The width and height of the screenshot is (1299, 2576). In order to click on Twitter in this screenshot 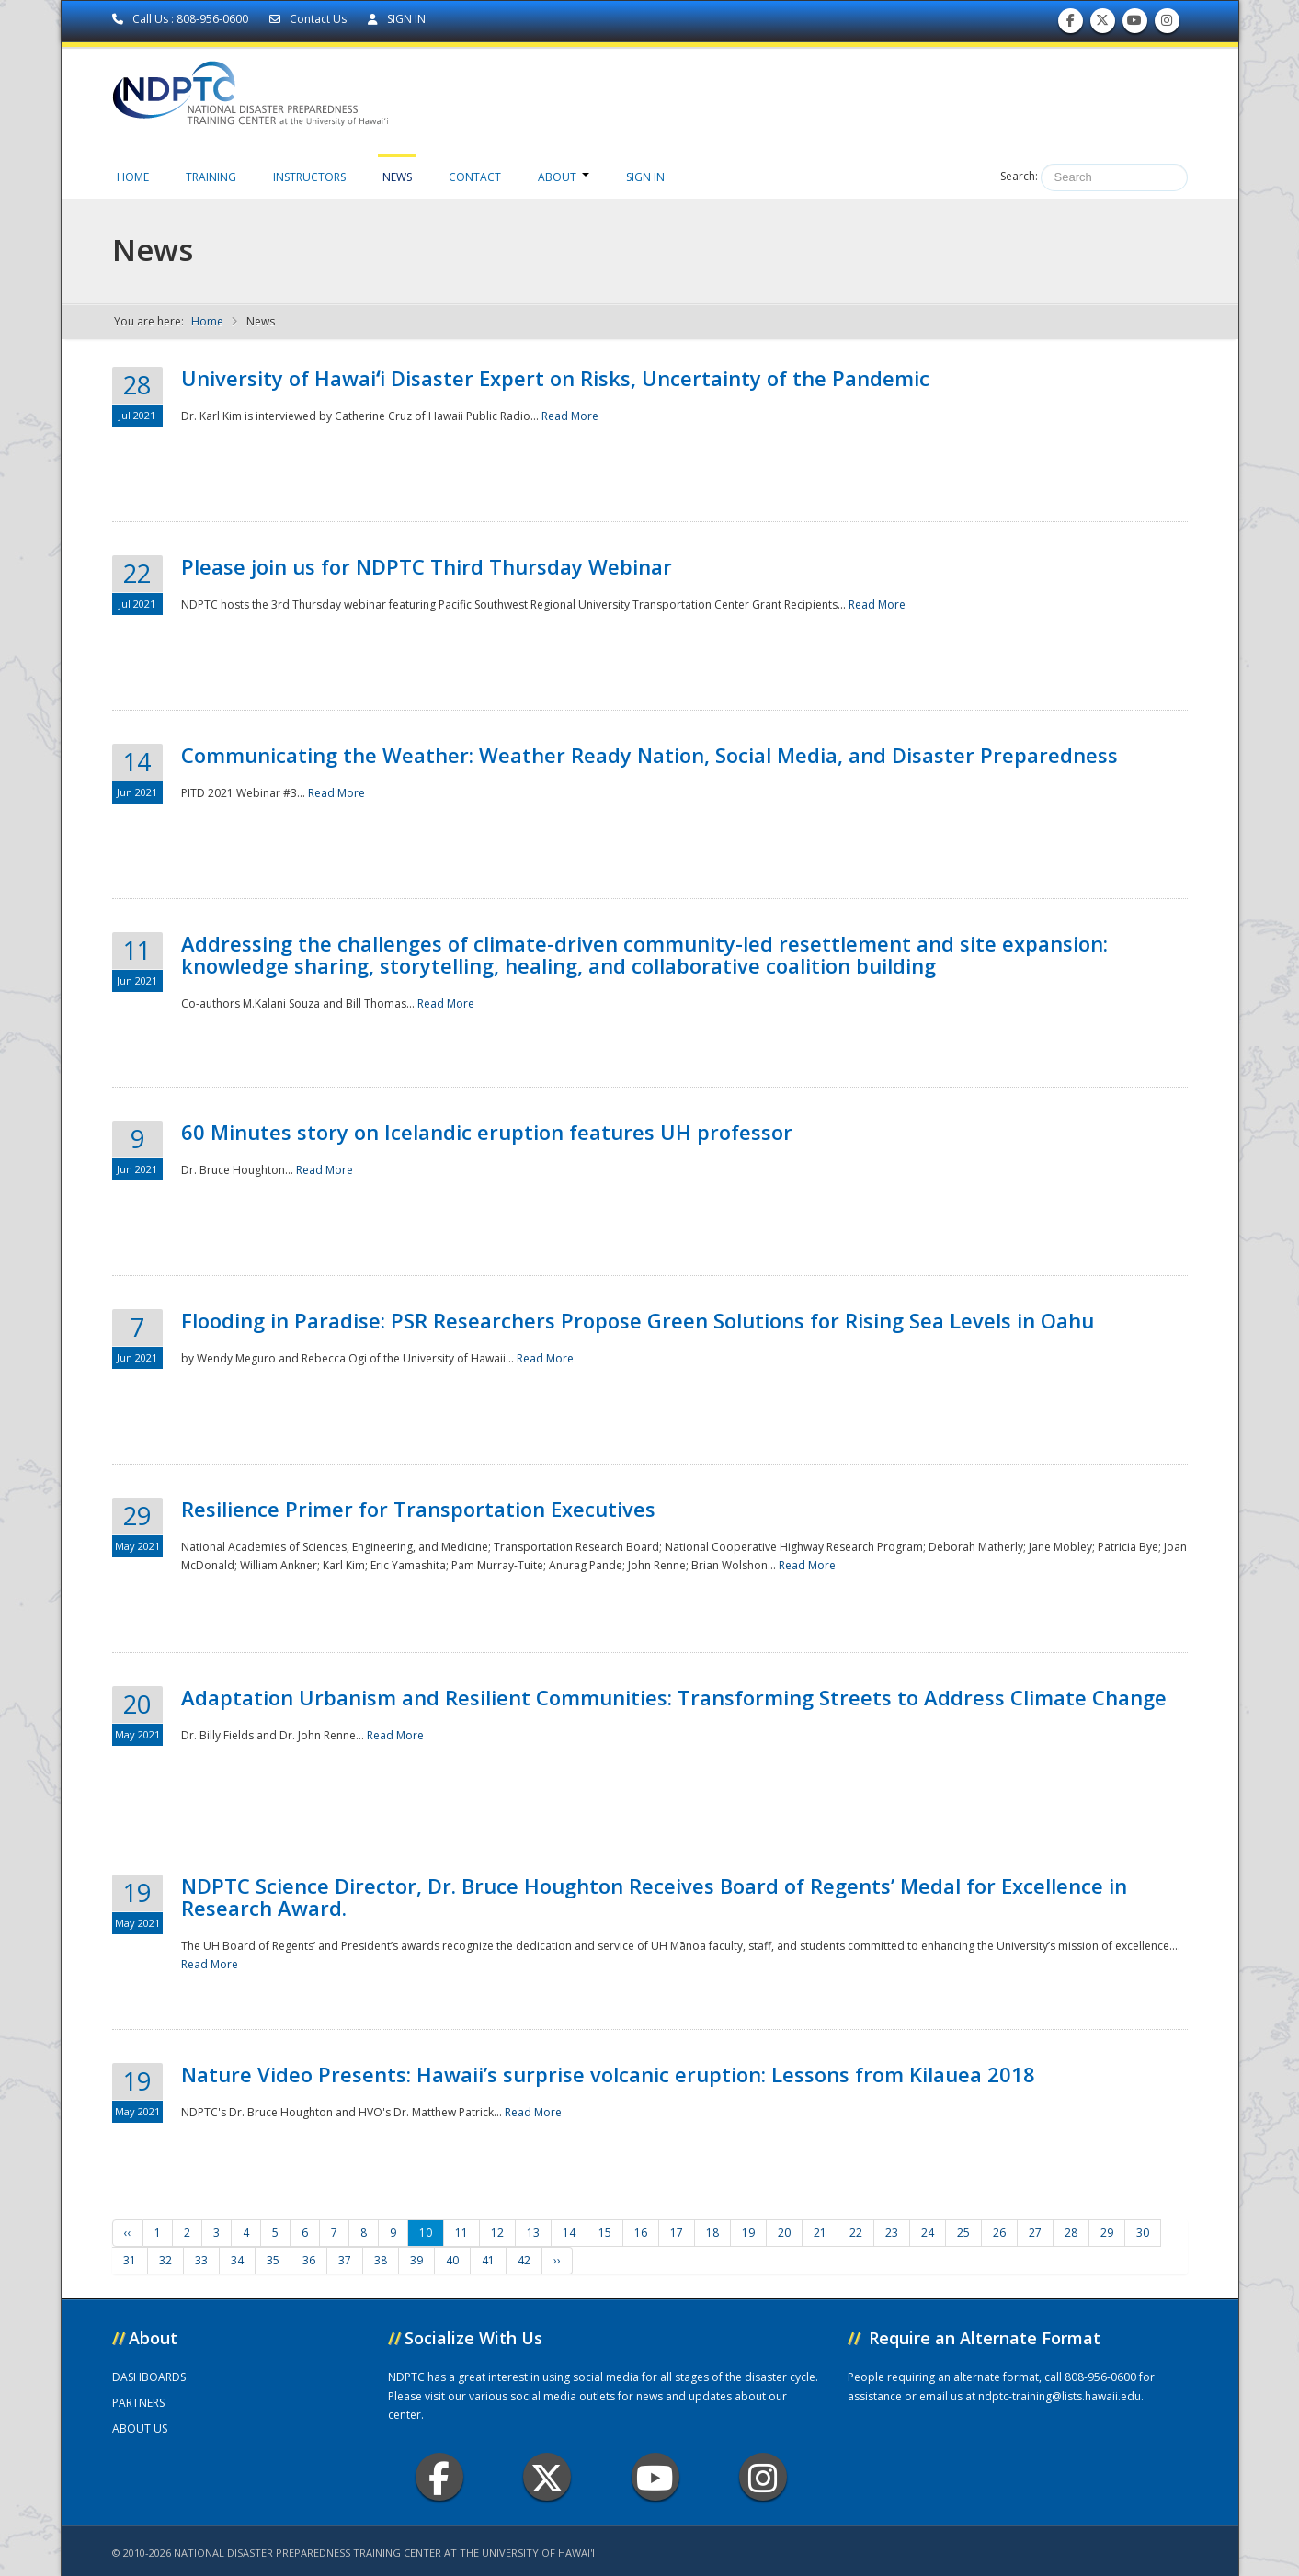, I will do `click(547, 2477)`.